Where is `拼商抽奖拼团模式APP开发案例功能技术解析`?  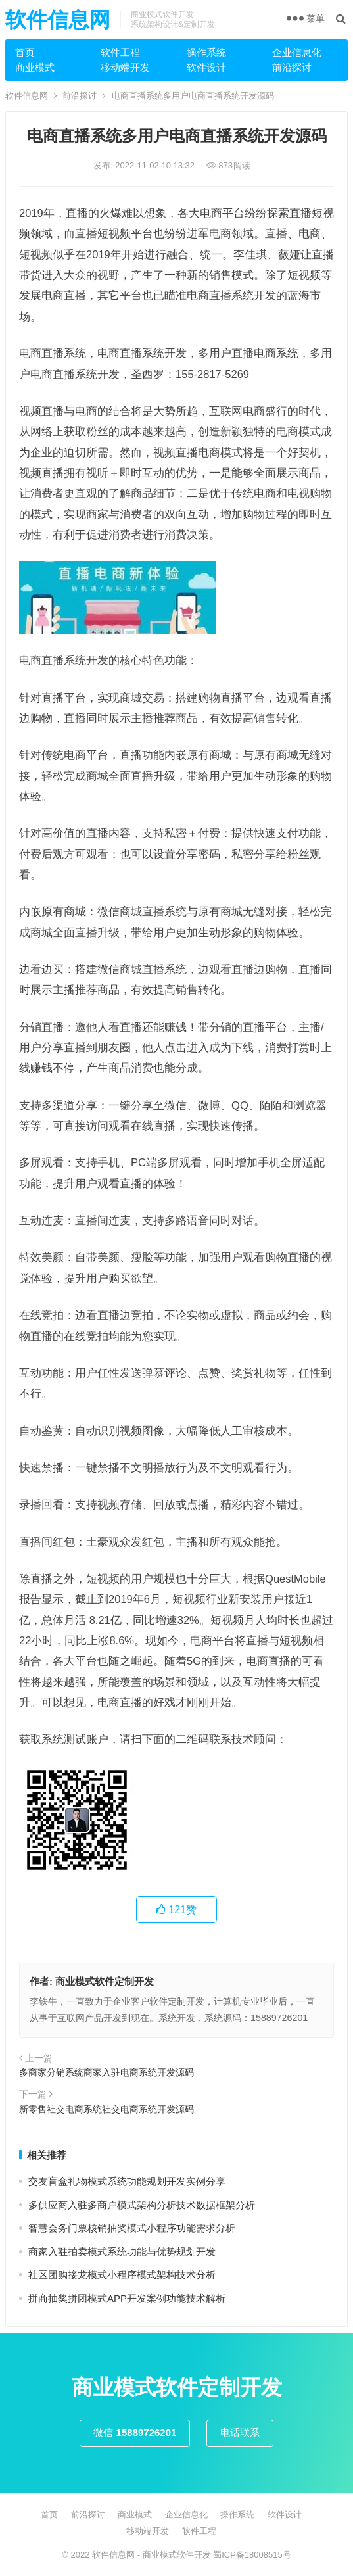 拼商抽奖拼团模式APP开发案例功能技术解析 is located at coordinates (126, 2298).